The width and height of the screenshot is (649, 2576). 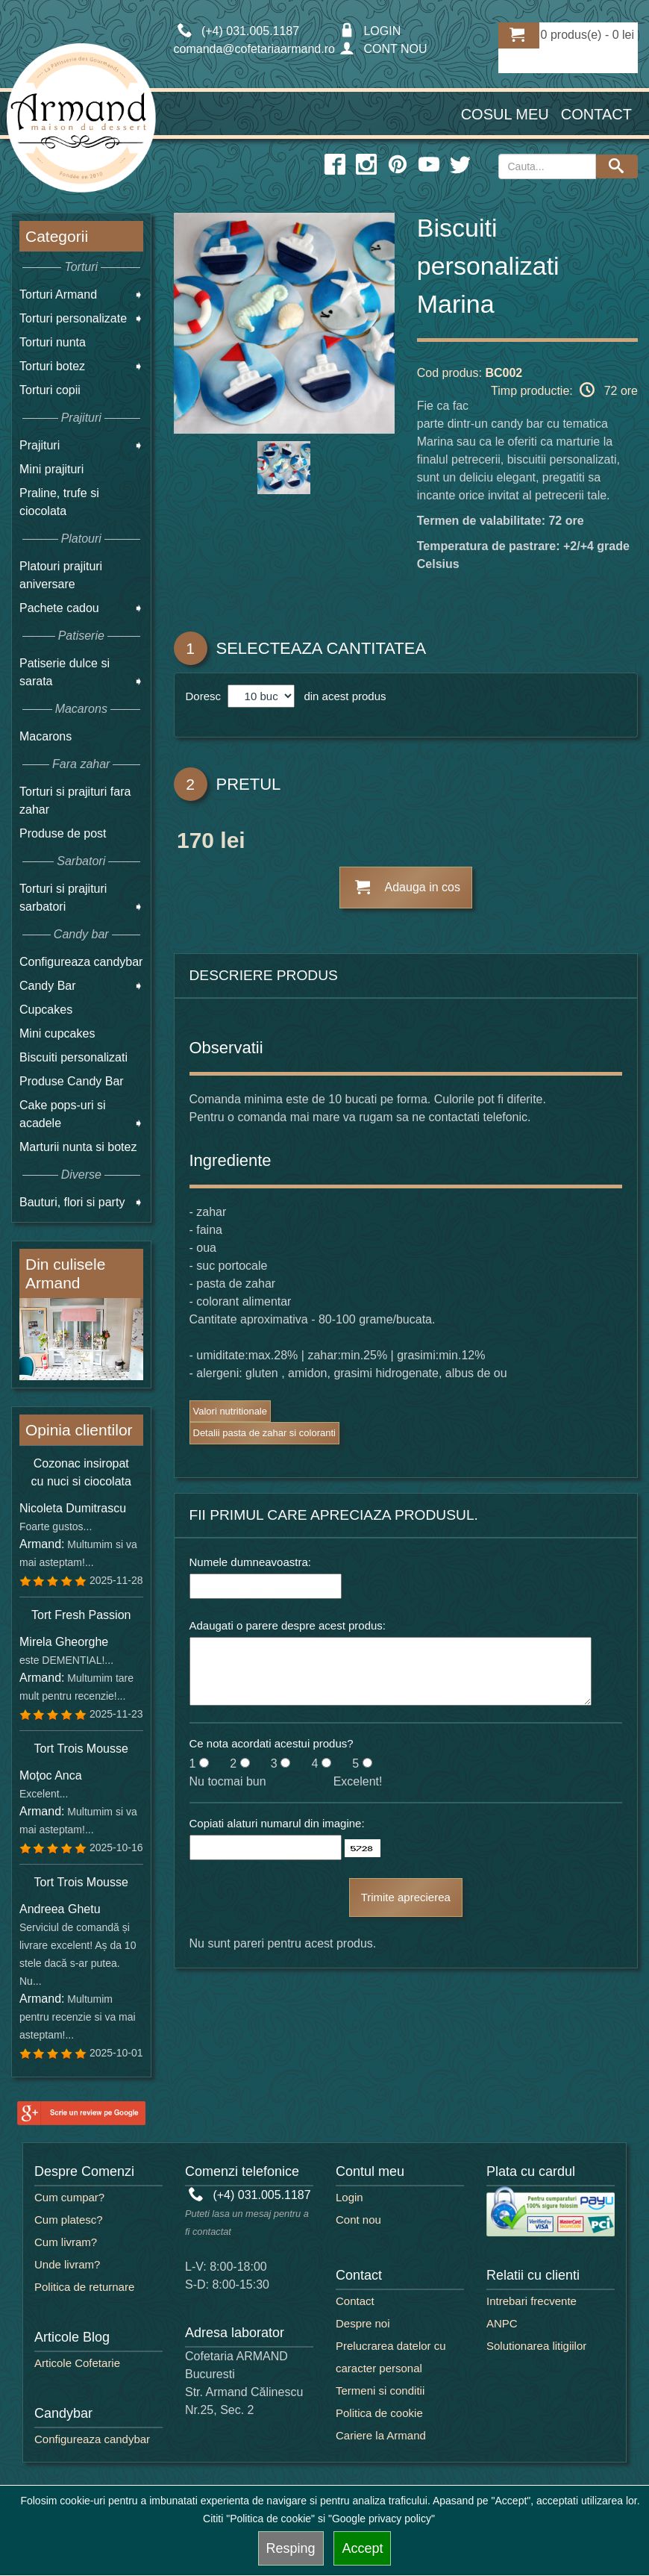 I want to click on "Politica de cookie", so click(x=270, y=2518).